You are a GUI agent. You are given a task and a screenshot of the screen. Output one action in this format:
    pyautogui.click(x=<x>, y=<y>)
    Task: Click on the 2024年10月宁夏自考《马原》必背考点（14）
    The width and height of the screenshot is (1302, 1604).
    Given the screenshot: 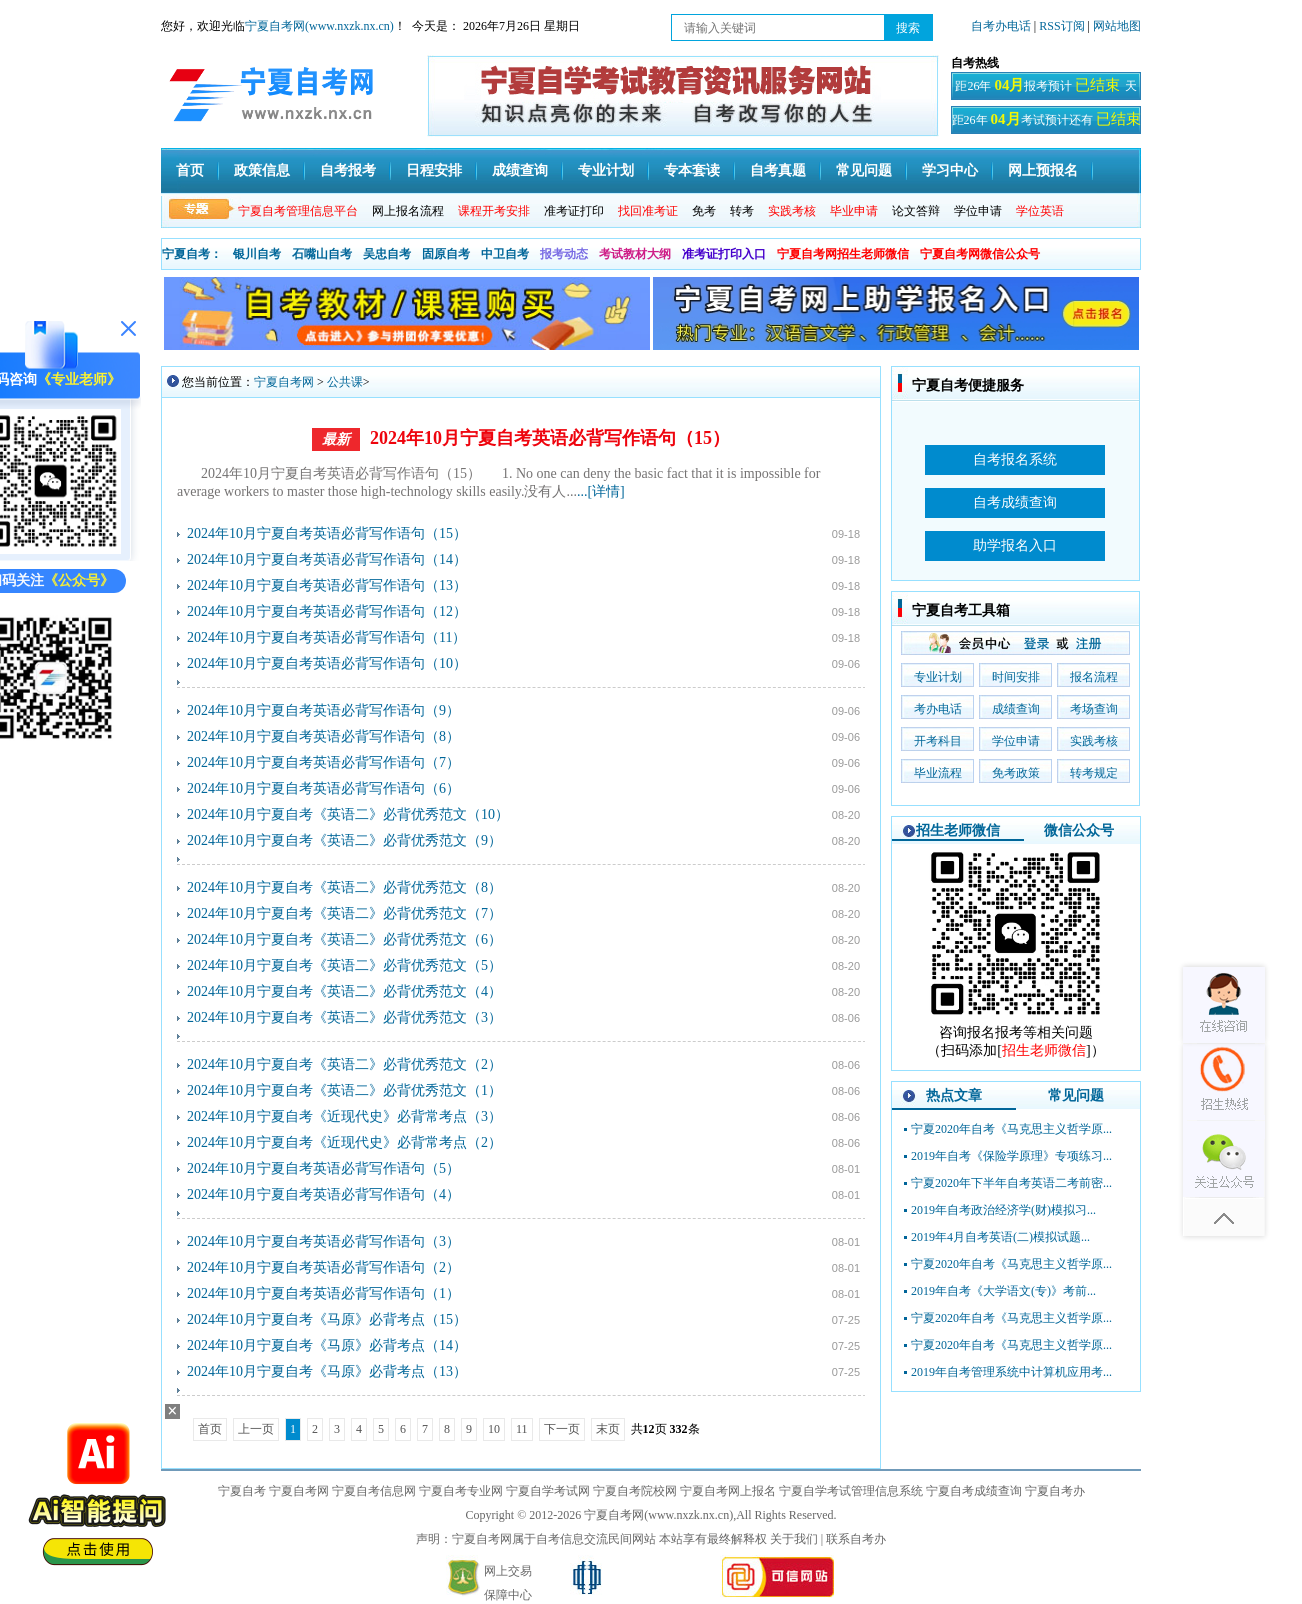 What is the action you would take?
    pyautogui.click(x=327, y=1345)
    